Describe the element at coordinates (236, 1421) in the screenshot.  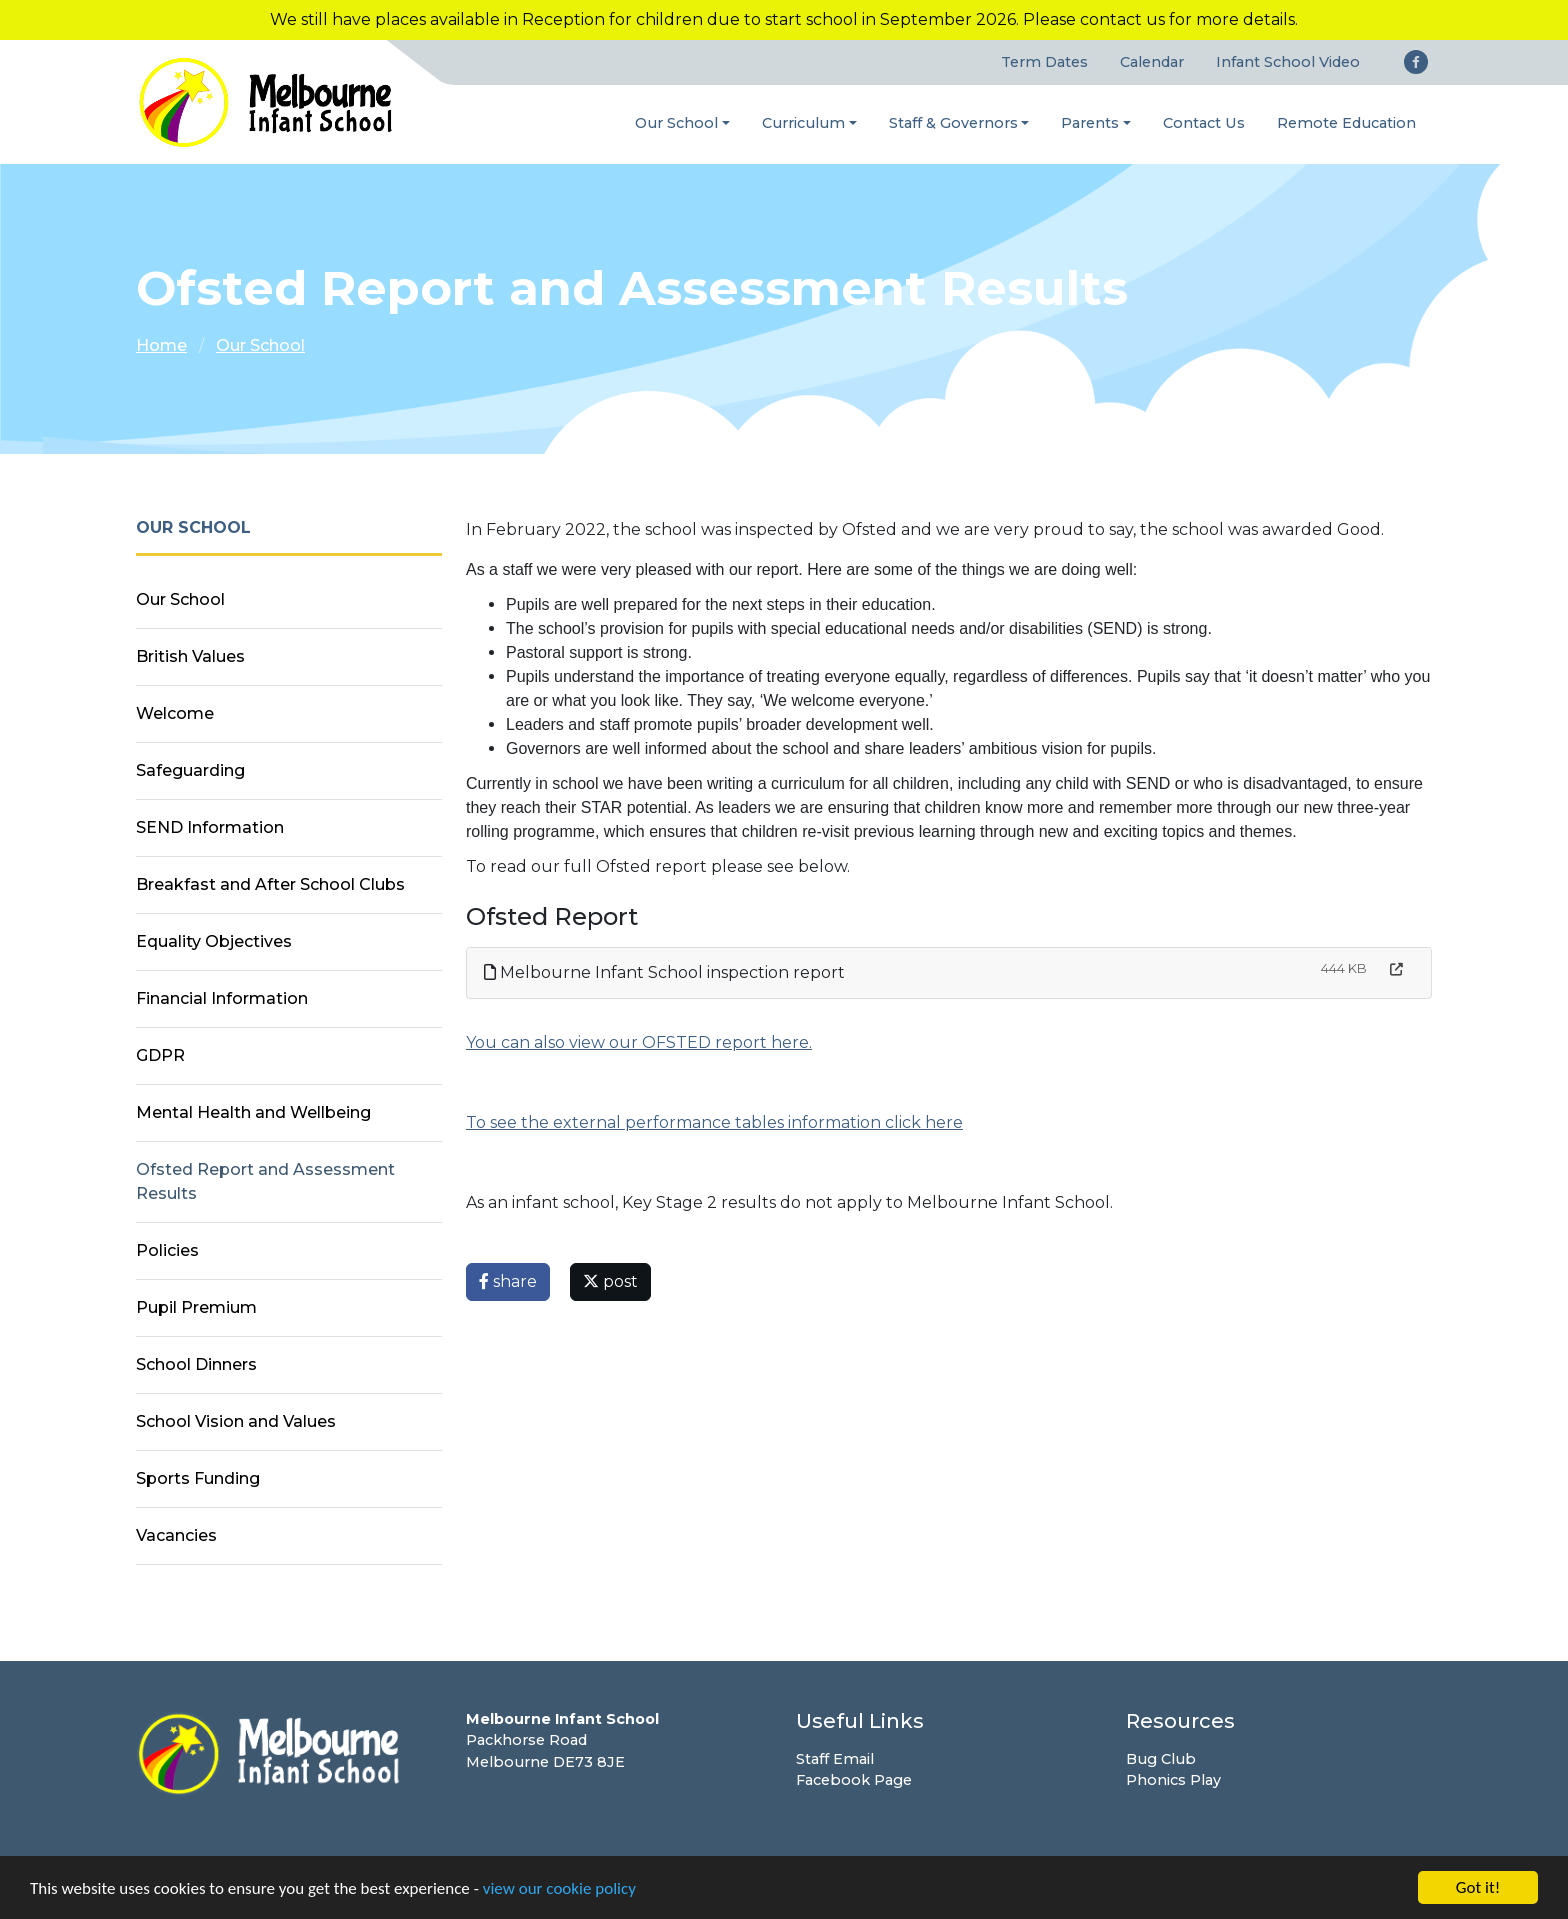
I see `School Vision and Values` at that location.